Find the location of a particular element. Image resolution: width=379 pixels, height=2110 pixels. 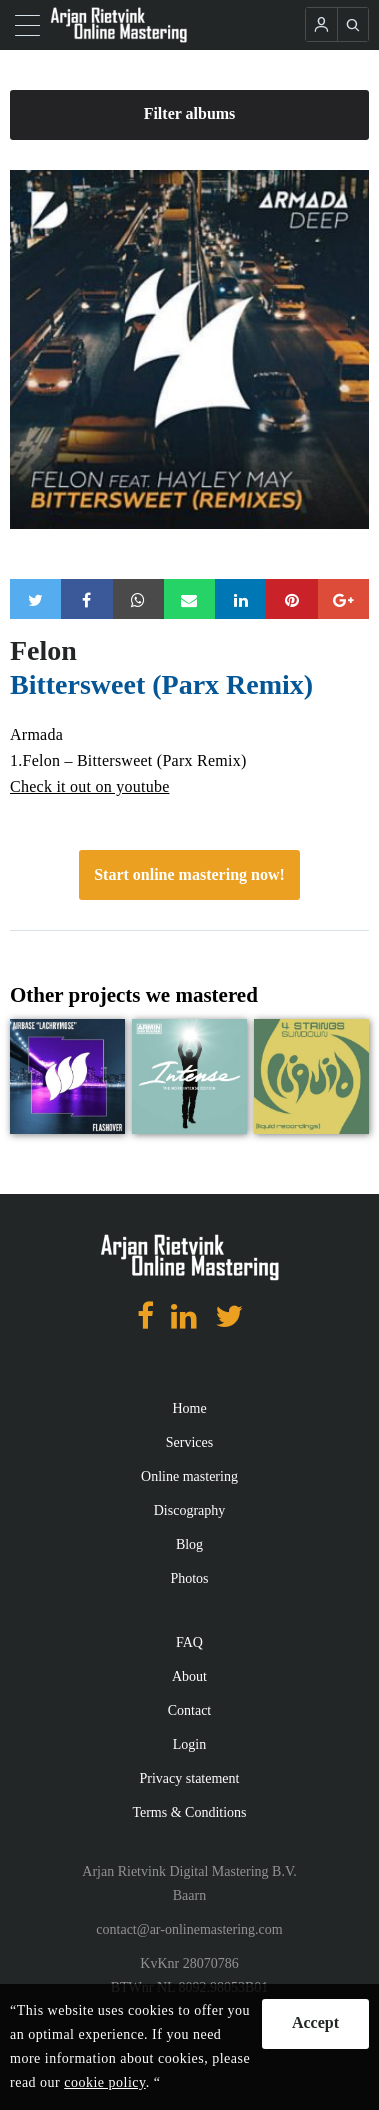

Home is located at coordinates (189, 1408).